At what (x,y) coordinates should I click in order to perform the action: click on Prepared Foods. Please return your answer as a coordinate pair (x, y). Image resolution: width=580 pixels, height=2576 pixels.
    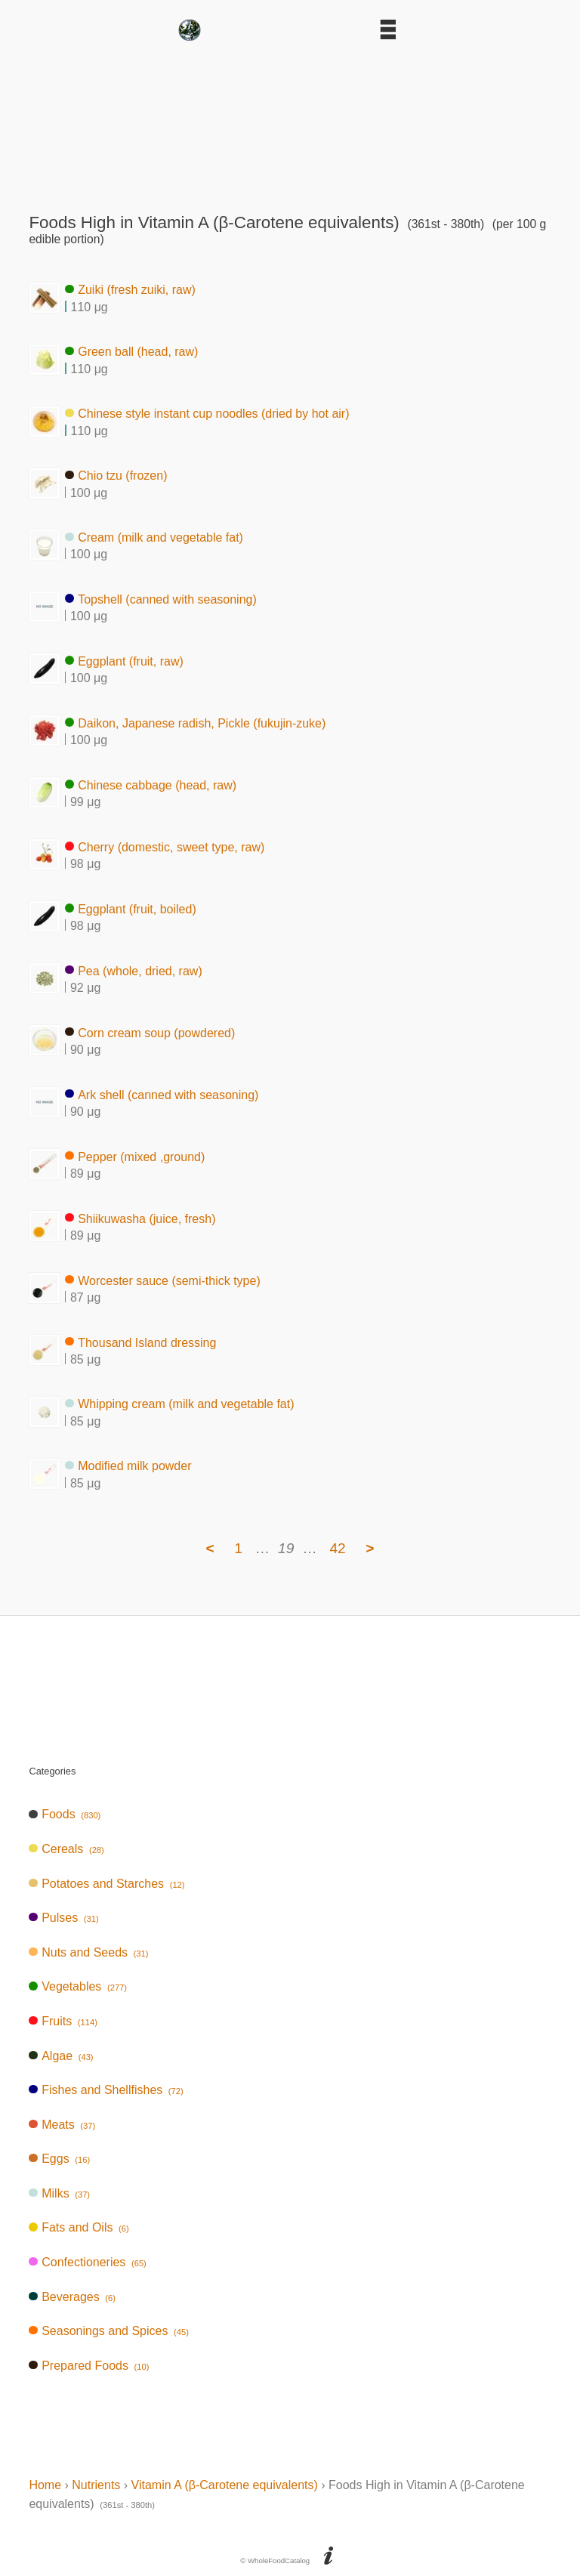
    Looking at the image, I should click on (89, 2365).